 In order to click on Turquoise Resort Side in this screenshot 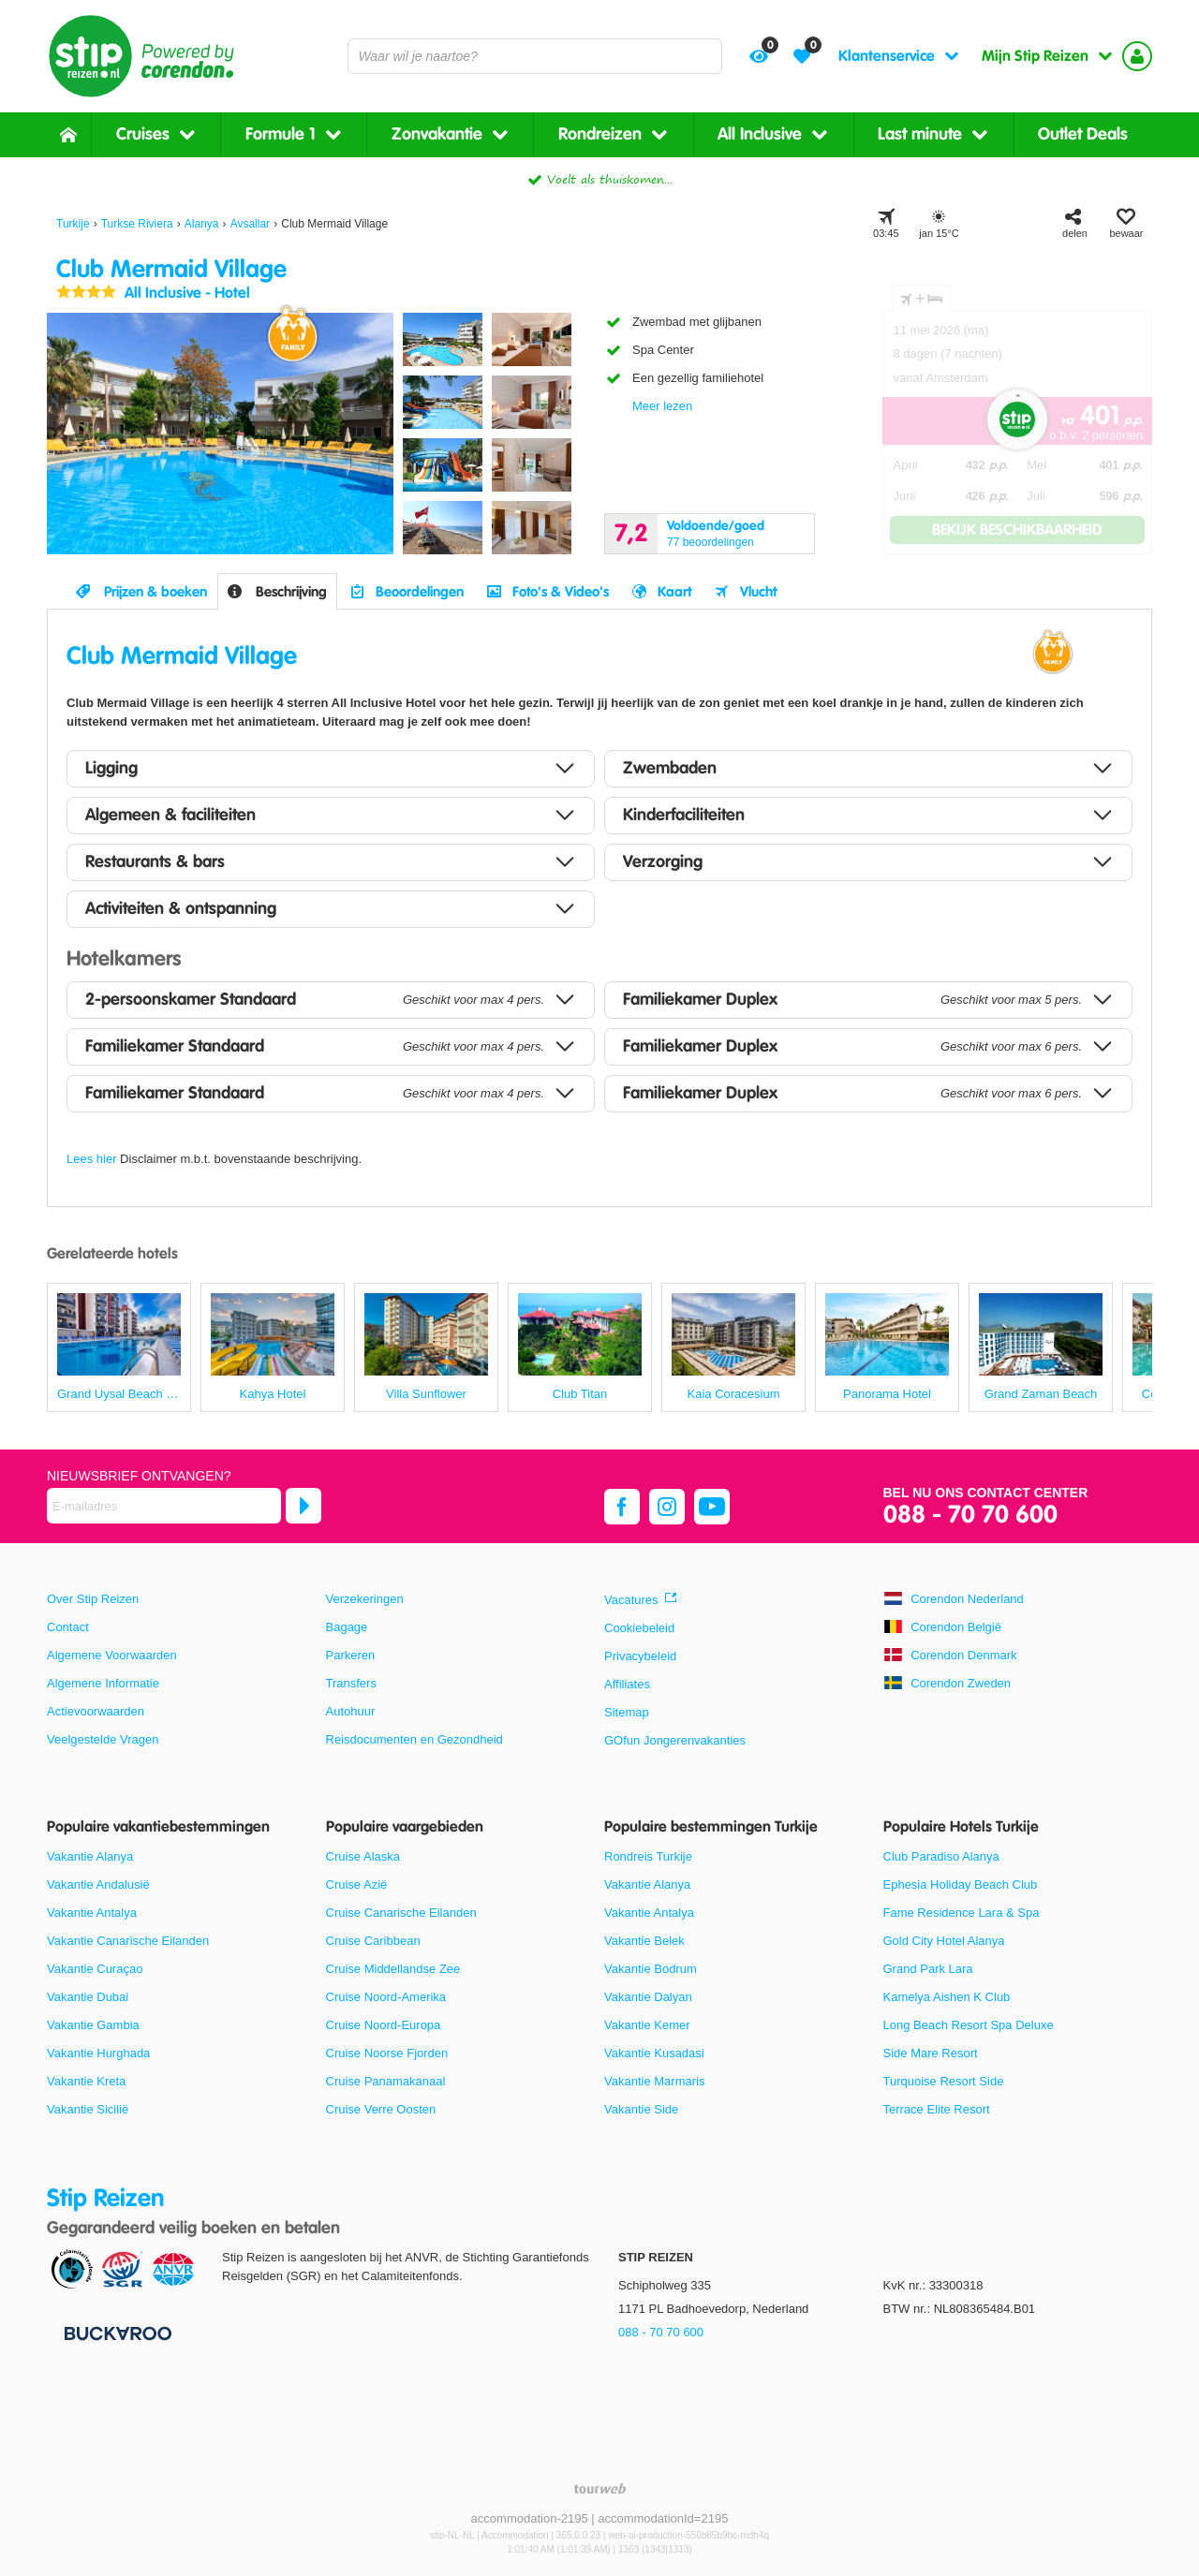, I will do `click(943, 2081)`.